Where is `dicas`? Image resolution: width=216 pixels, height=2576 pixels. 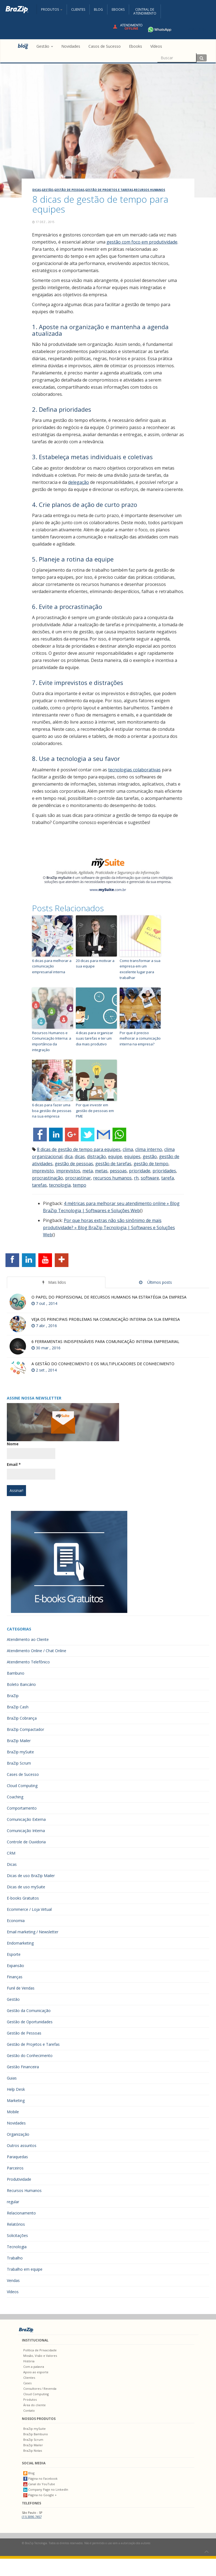 dicas is located at coordinates (80, 1156).